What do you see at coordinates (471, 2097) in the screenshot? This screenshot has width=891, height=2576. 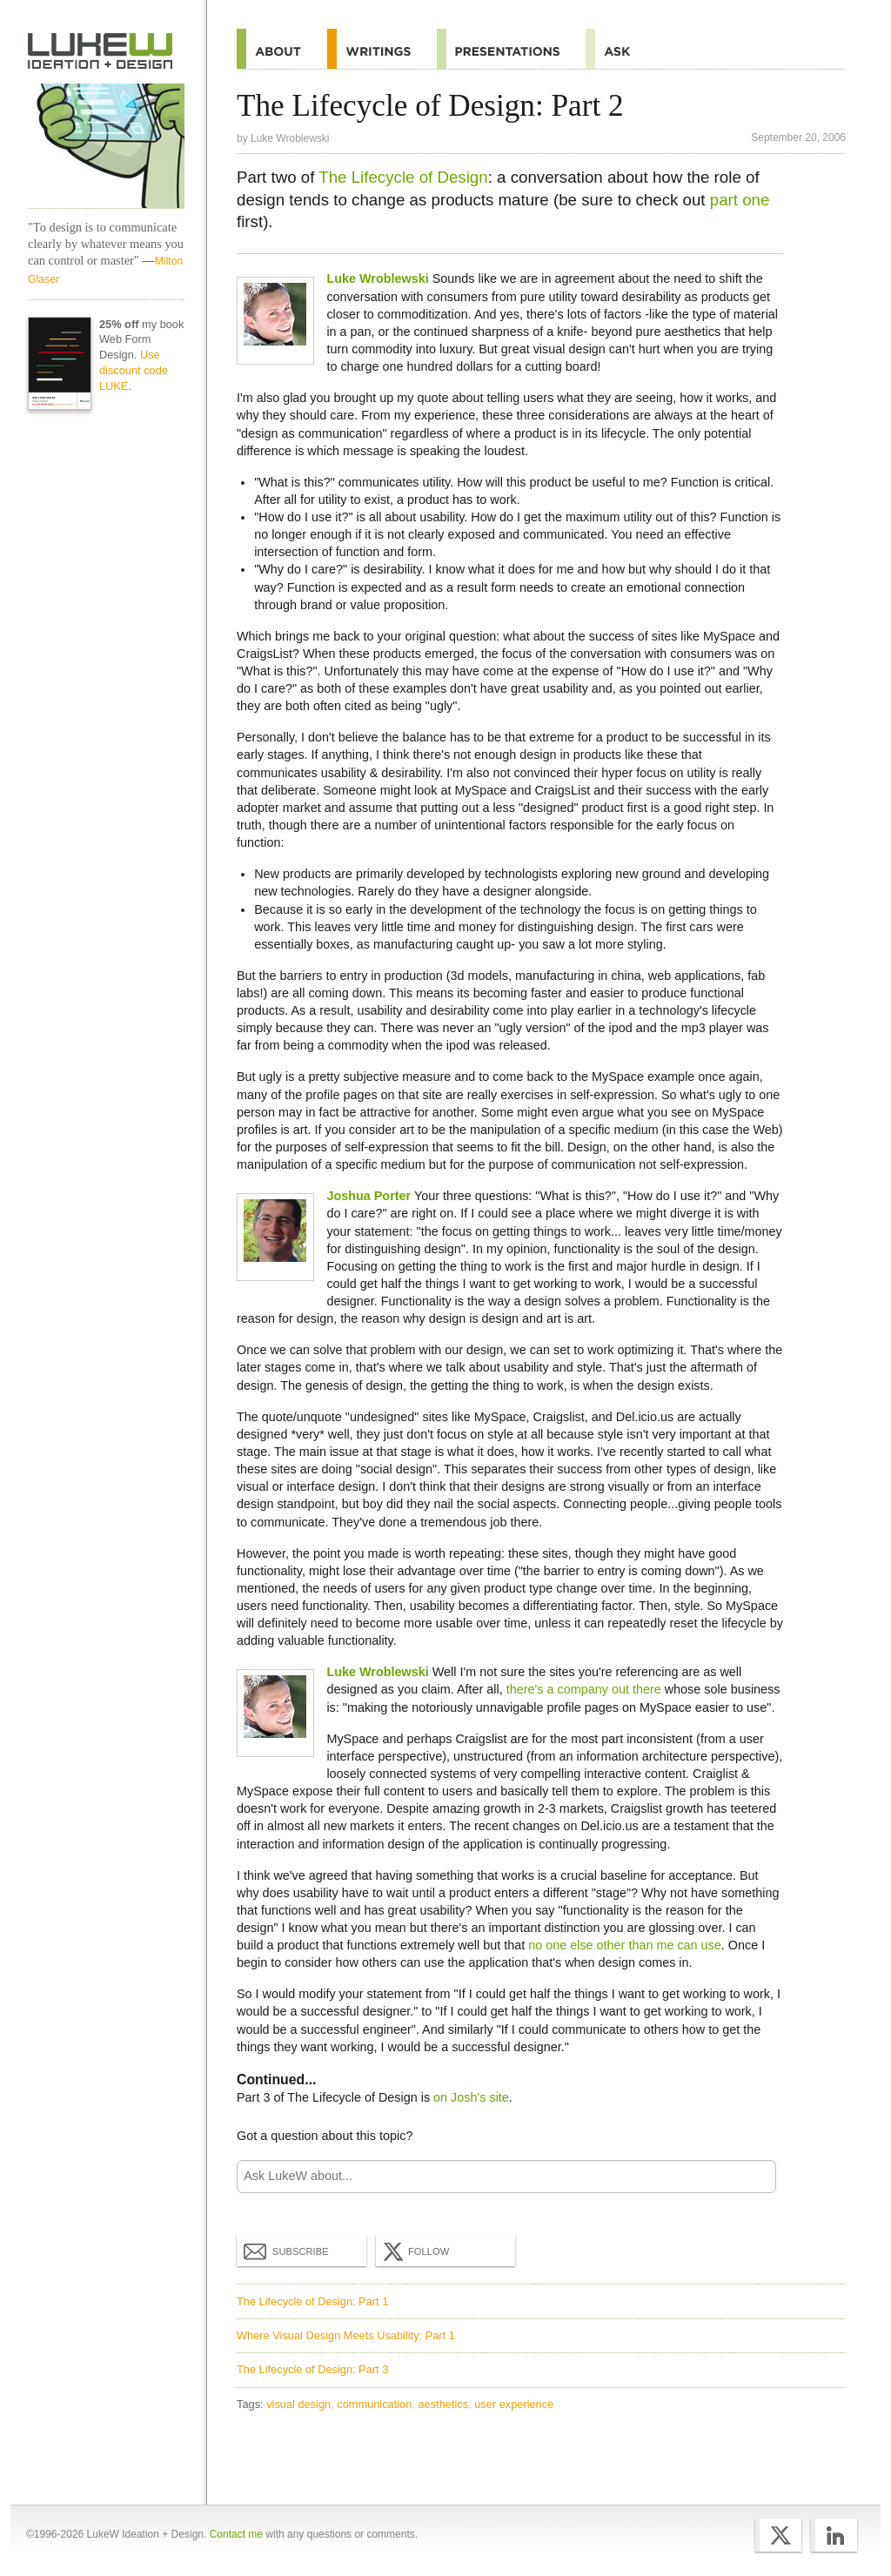 I see `on Josh's site` at bounding box center [471, 2097].